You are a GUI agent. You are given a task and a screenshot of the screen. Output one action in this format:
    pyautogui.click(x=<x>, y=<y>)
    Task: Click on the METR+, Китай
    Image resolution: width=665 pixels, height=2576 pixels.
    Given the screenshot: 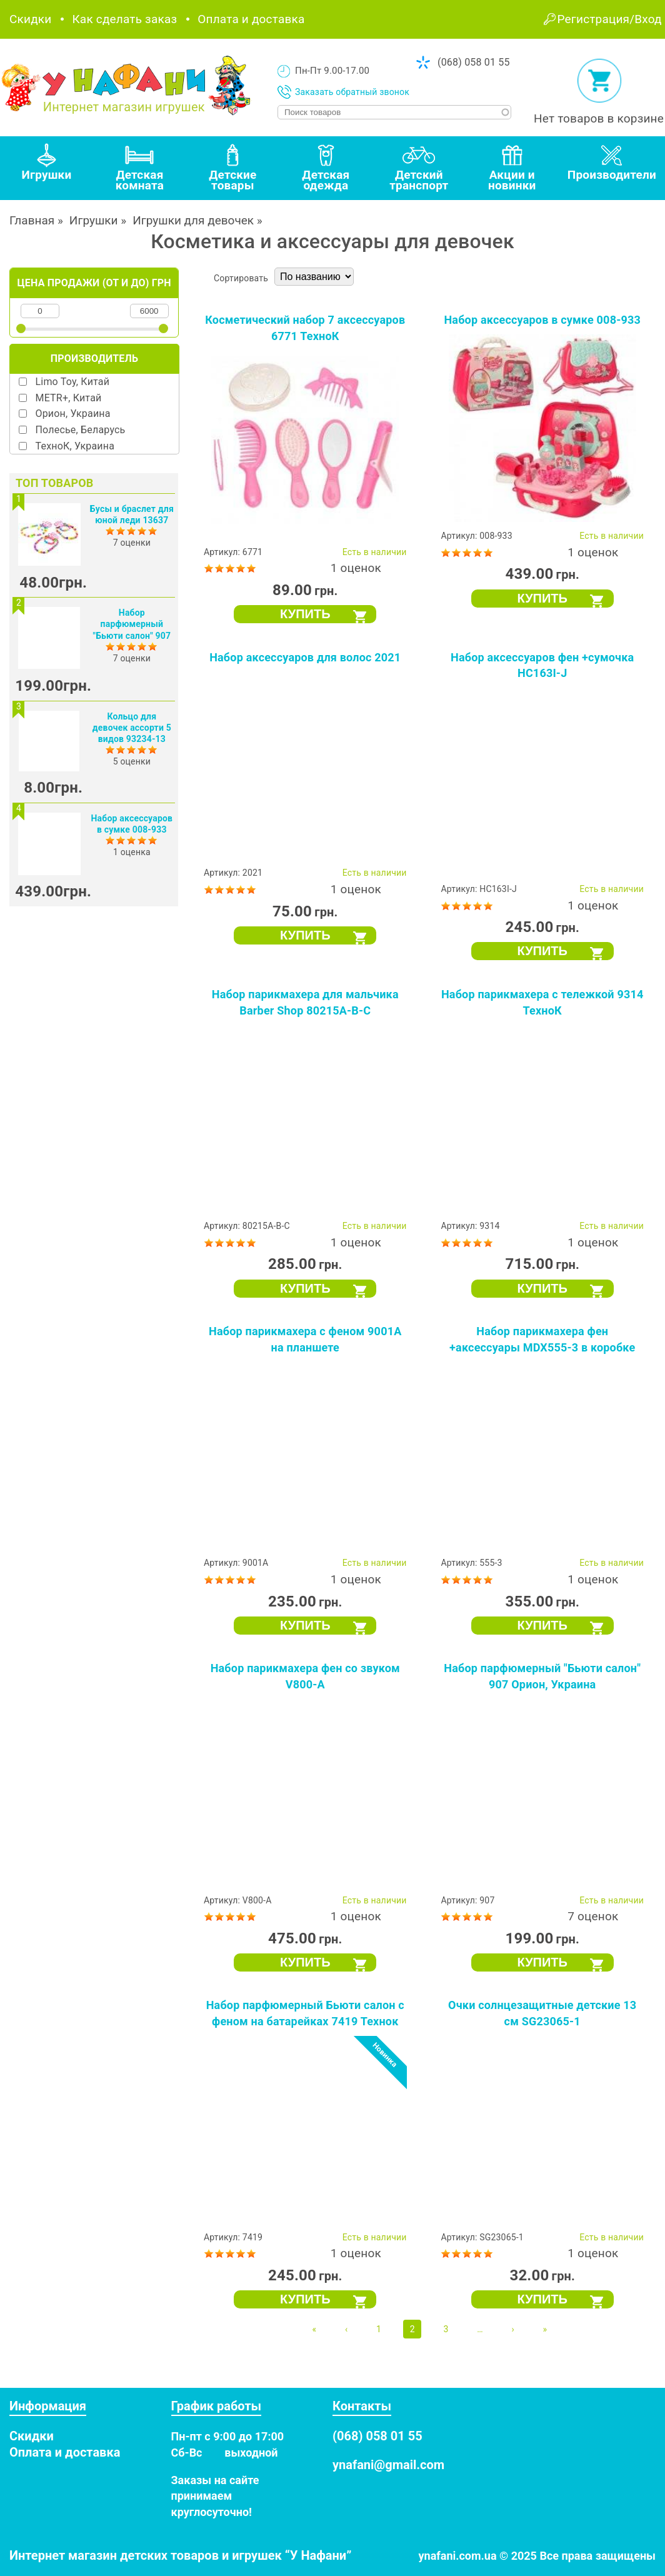 What is the action you would take?
    pyautogui.click(x=69, y=398)
    